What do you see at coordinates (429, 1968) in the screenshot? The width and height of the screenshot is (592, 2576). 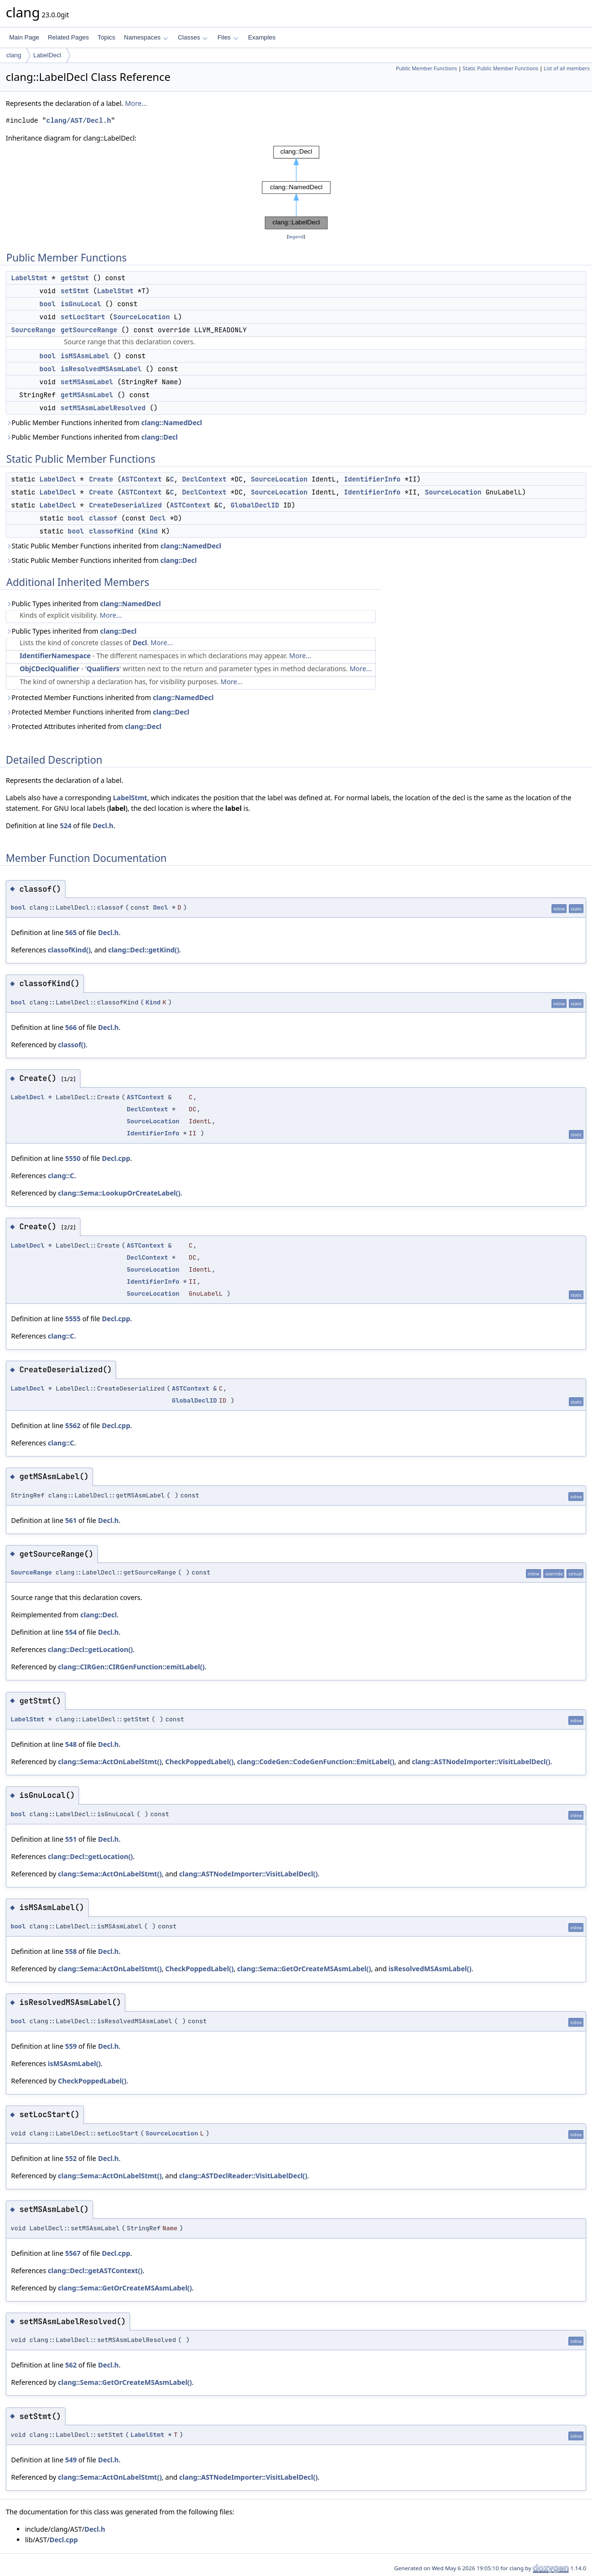 I see `isResolvedMSAsmLabel()` at bounding box center [429, 1968].